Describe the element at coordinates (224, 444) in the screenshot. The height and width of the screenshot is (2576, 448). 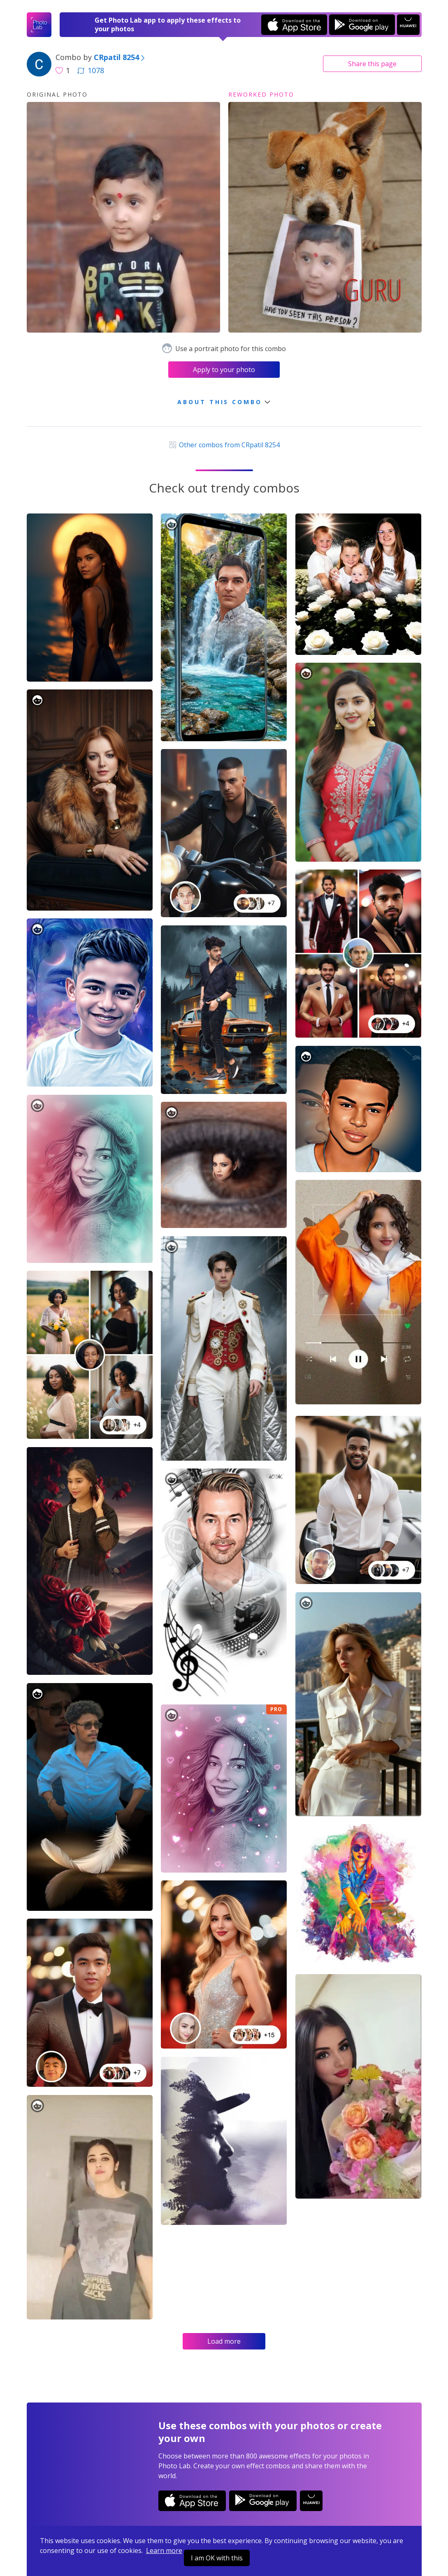
I see `Other combos from CRpatil 8254` at that location.